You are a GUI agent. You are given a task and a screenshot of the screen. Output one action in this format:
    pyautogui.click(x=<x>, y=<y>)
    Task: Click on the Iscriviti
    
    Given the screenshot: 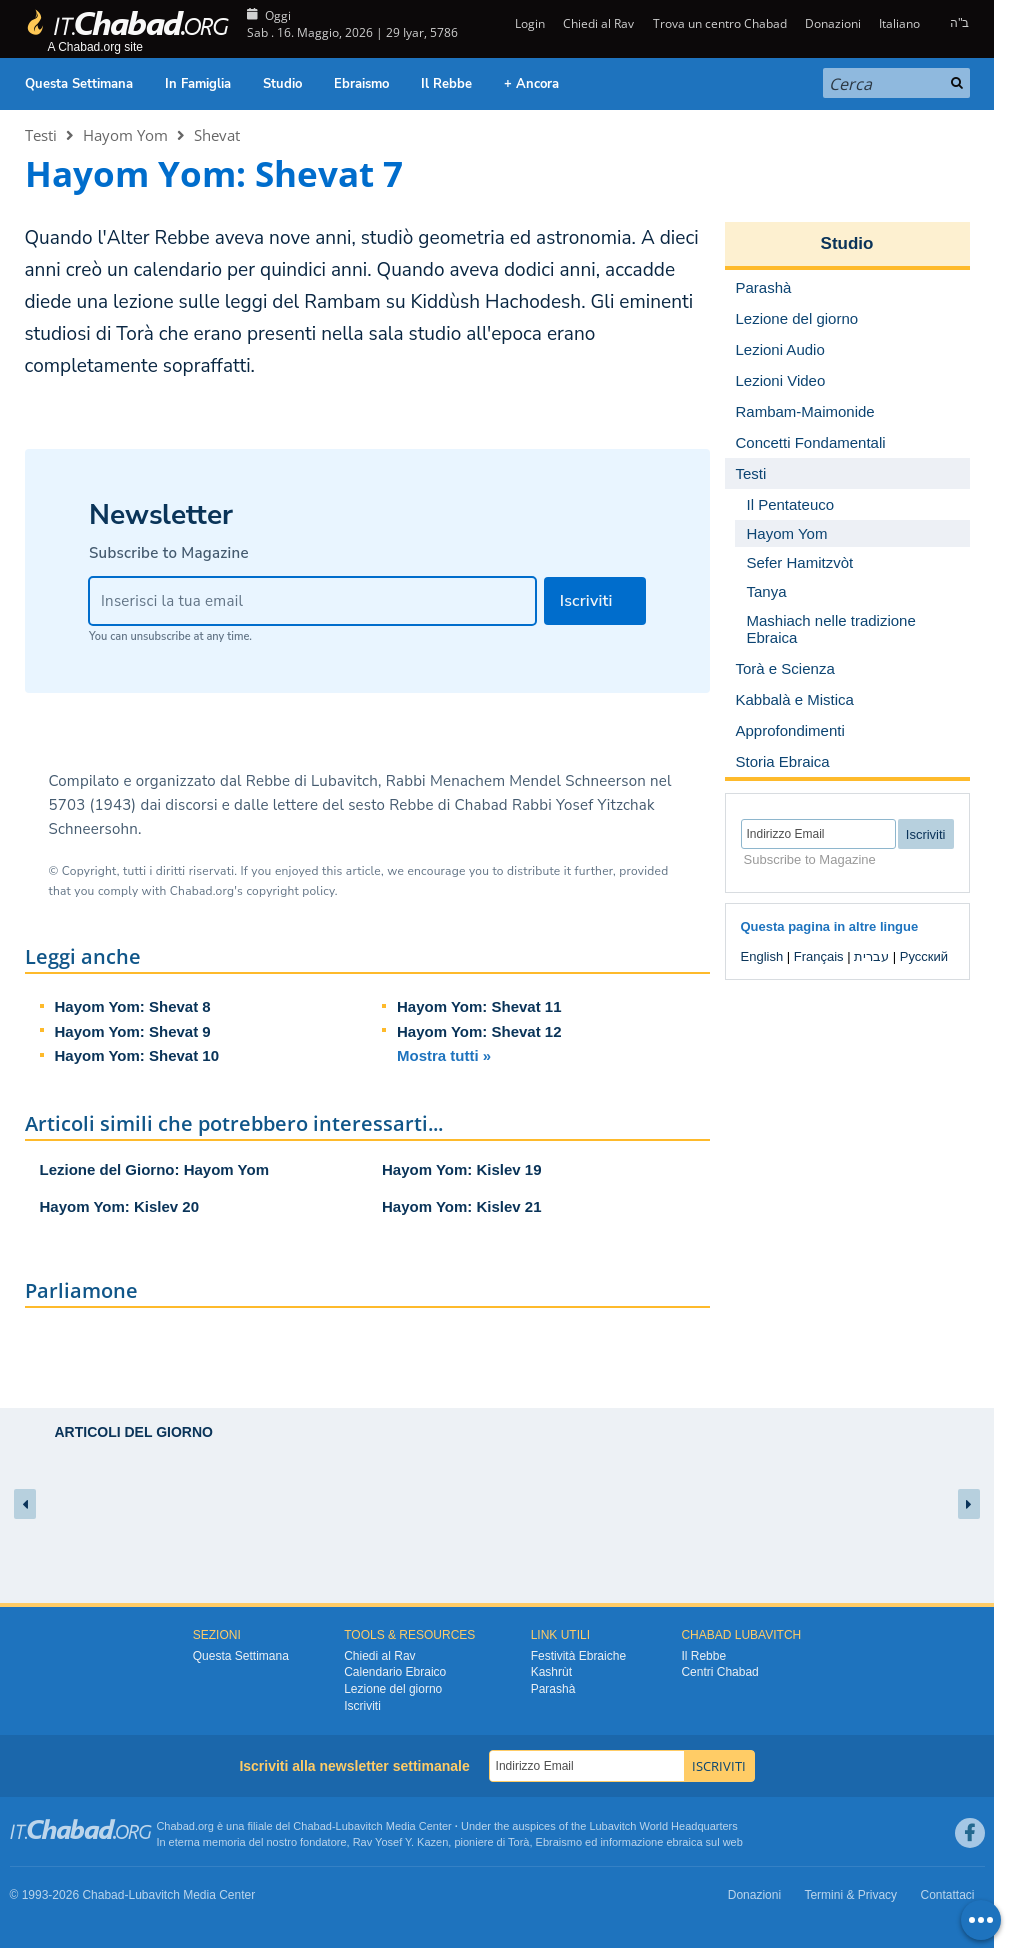 What is the action you would take?
    pyautogui.click(x=362, y=1706)
    